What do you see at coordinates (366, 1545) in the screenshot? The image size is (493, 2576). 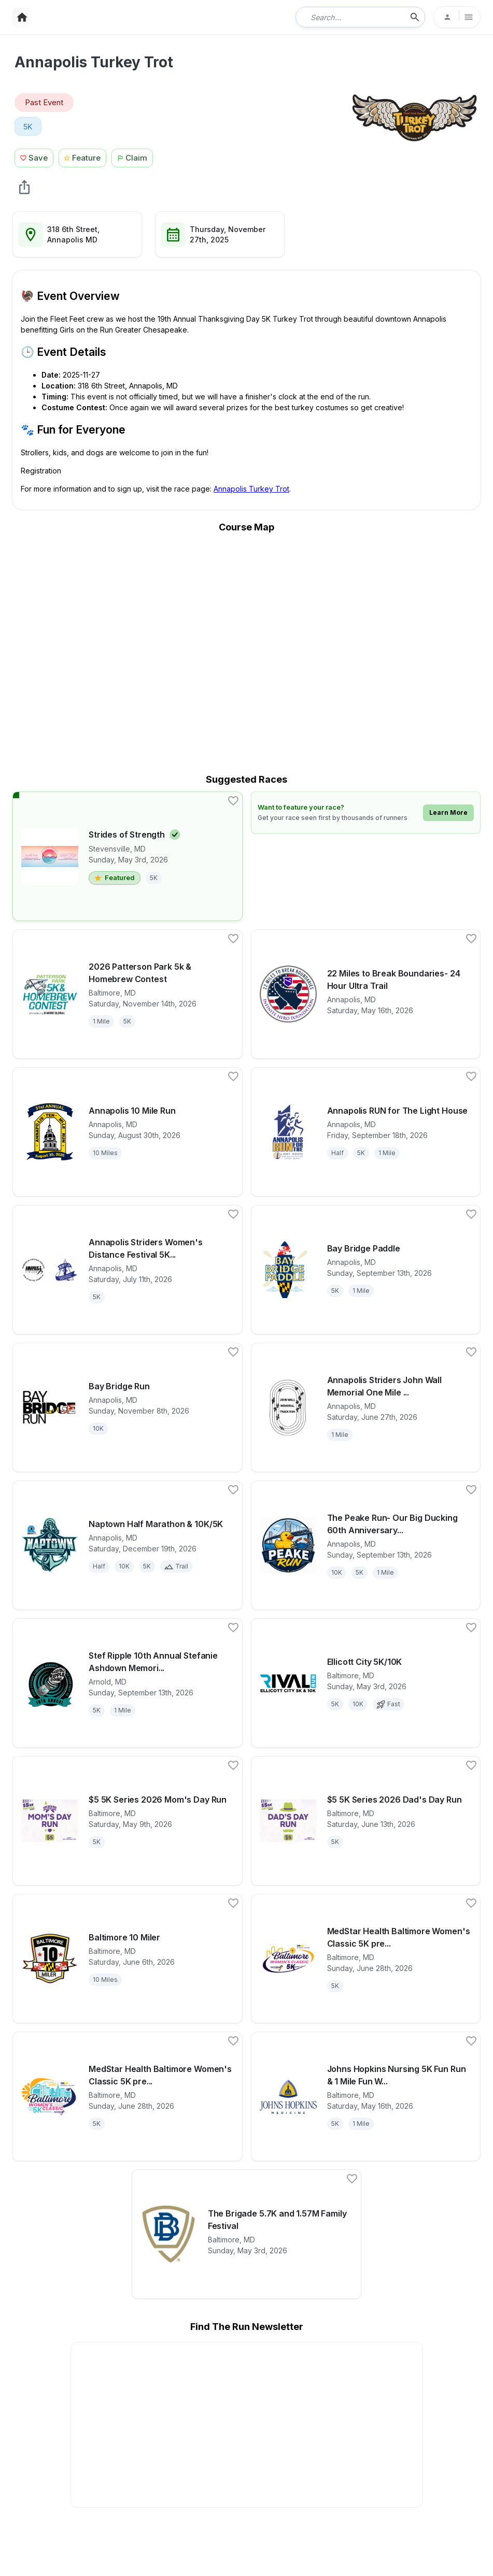 I see `[View details for race The Peake Run- Our Big Ducking 60th Anniversary Run at the Maryland Seafood Festival]` at bounding box center [366, 1545].